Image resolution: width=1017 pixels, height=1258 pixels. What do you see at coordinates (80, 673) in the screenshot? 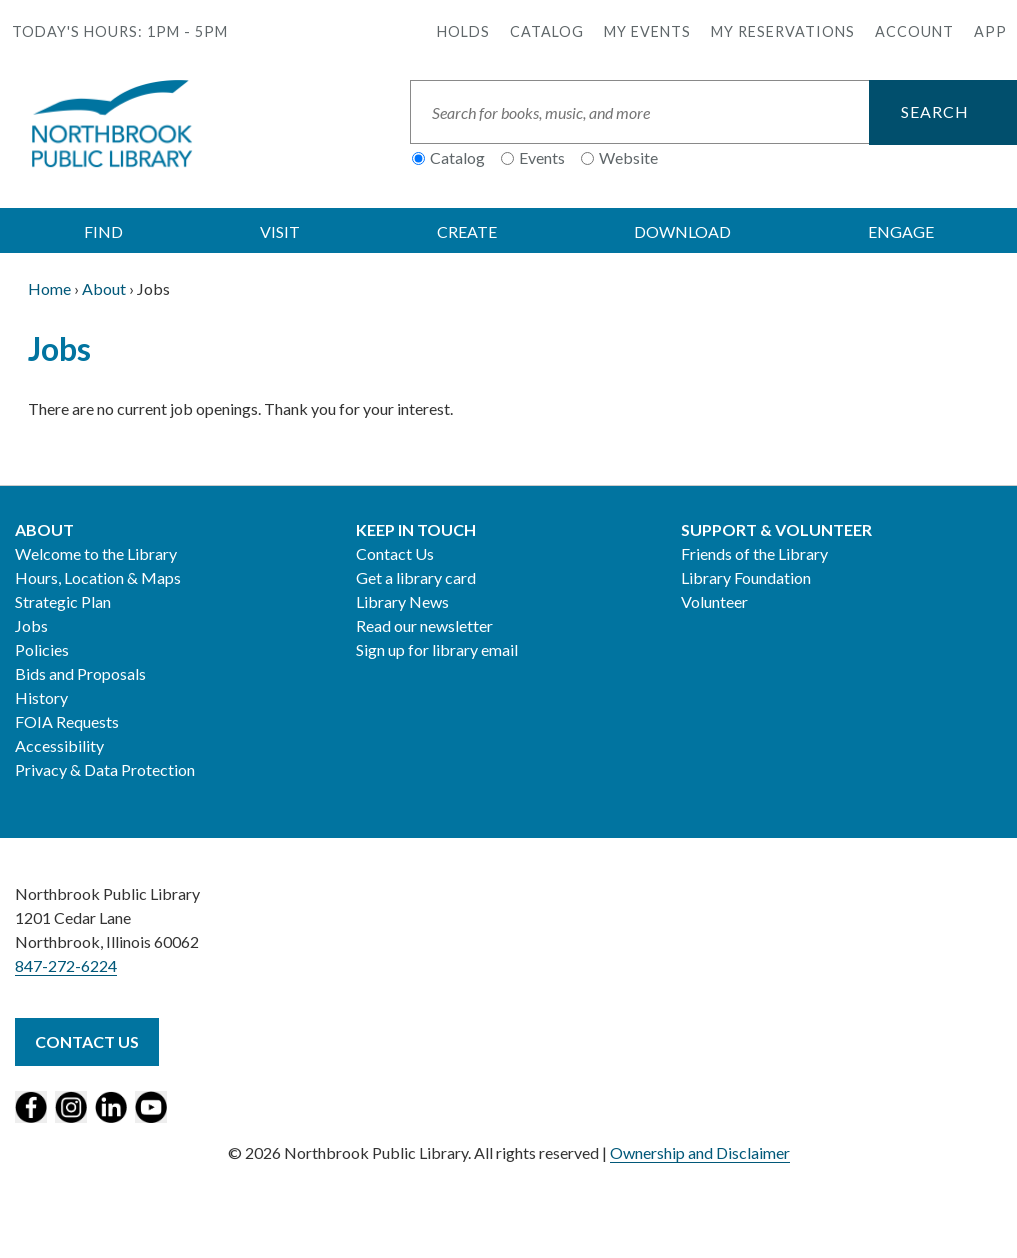
I see `Bids and Proposals` at bounding box center [80, 673].